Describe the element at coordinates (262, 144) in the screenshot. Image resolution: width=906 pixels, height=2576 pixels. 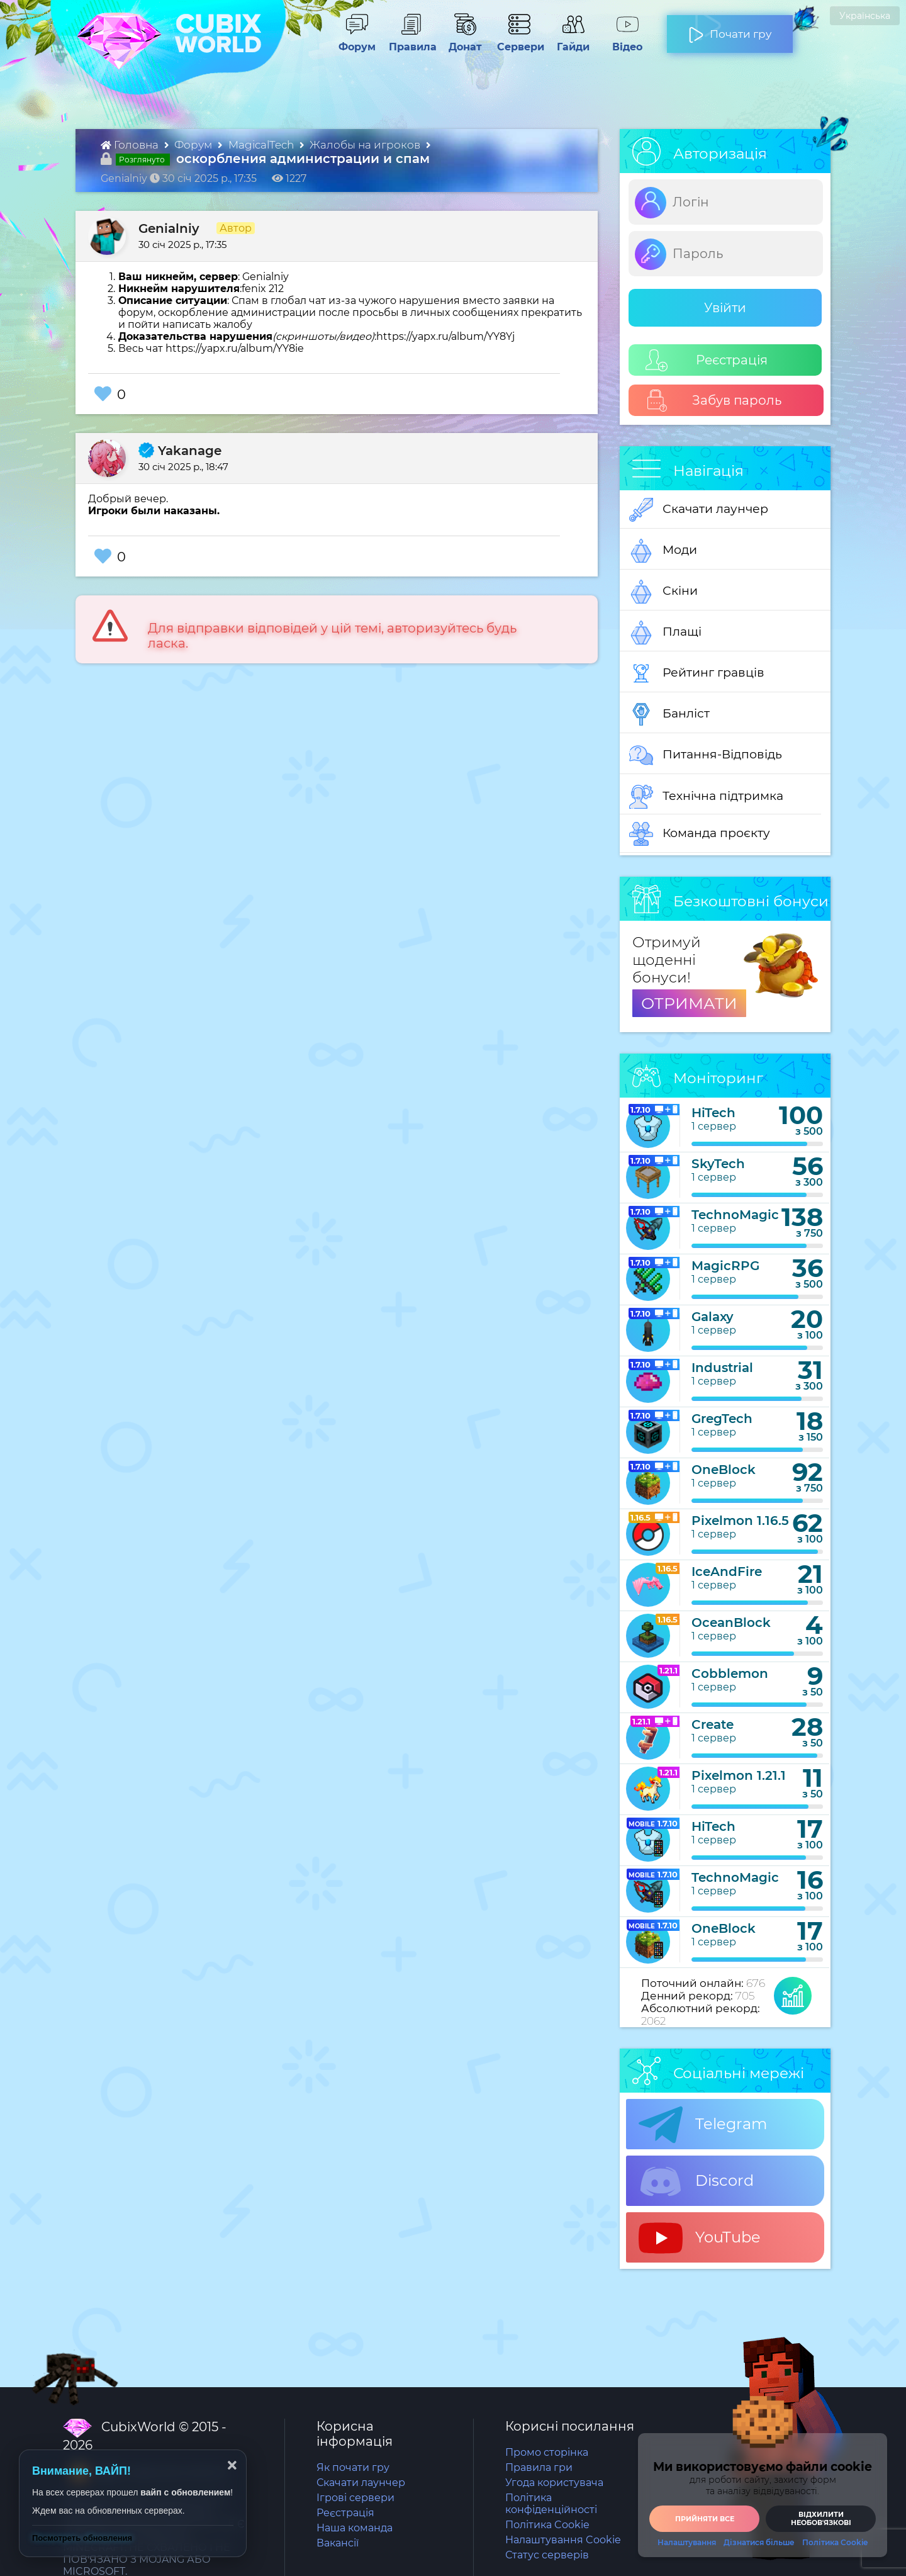
I see `MagicalTech` at that location.